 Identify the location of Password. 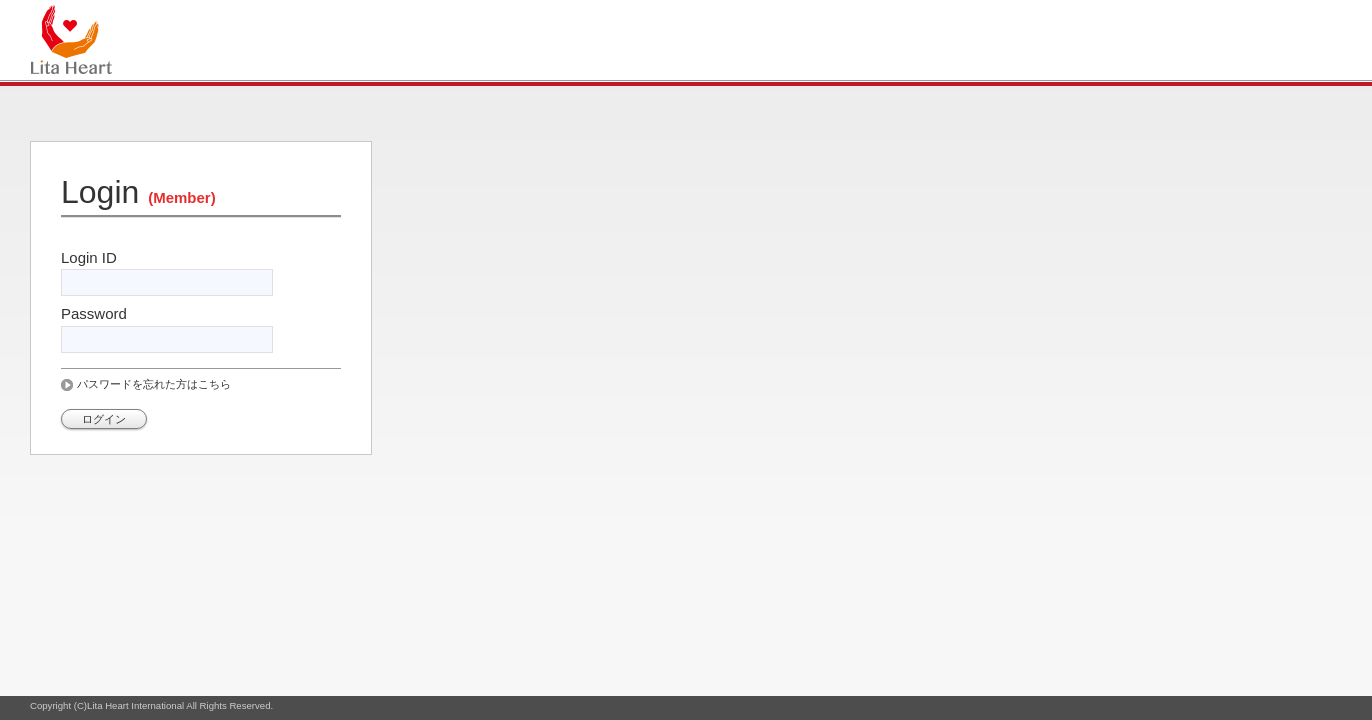
(94, 313).